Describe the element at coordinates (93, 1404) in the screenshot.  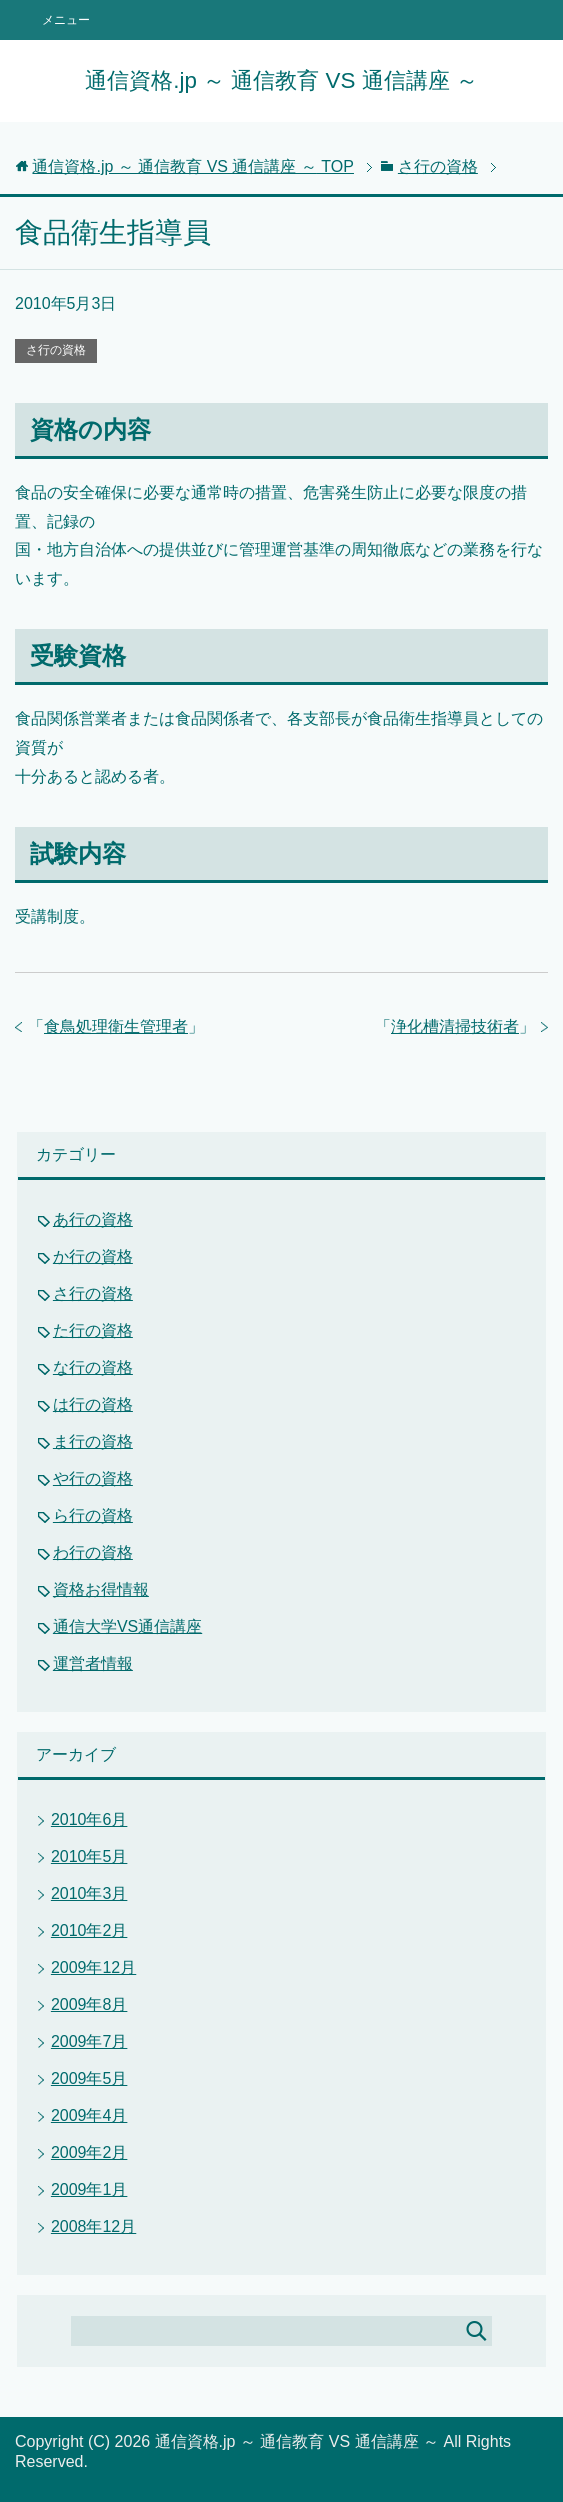
I see `は行の資格` at that location.